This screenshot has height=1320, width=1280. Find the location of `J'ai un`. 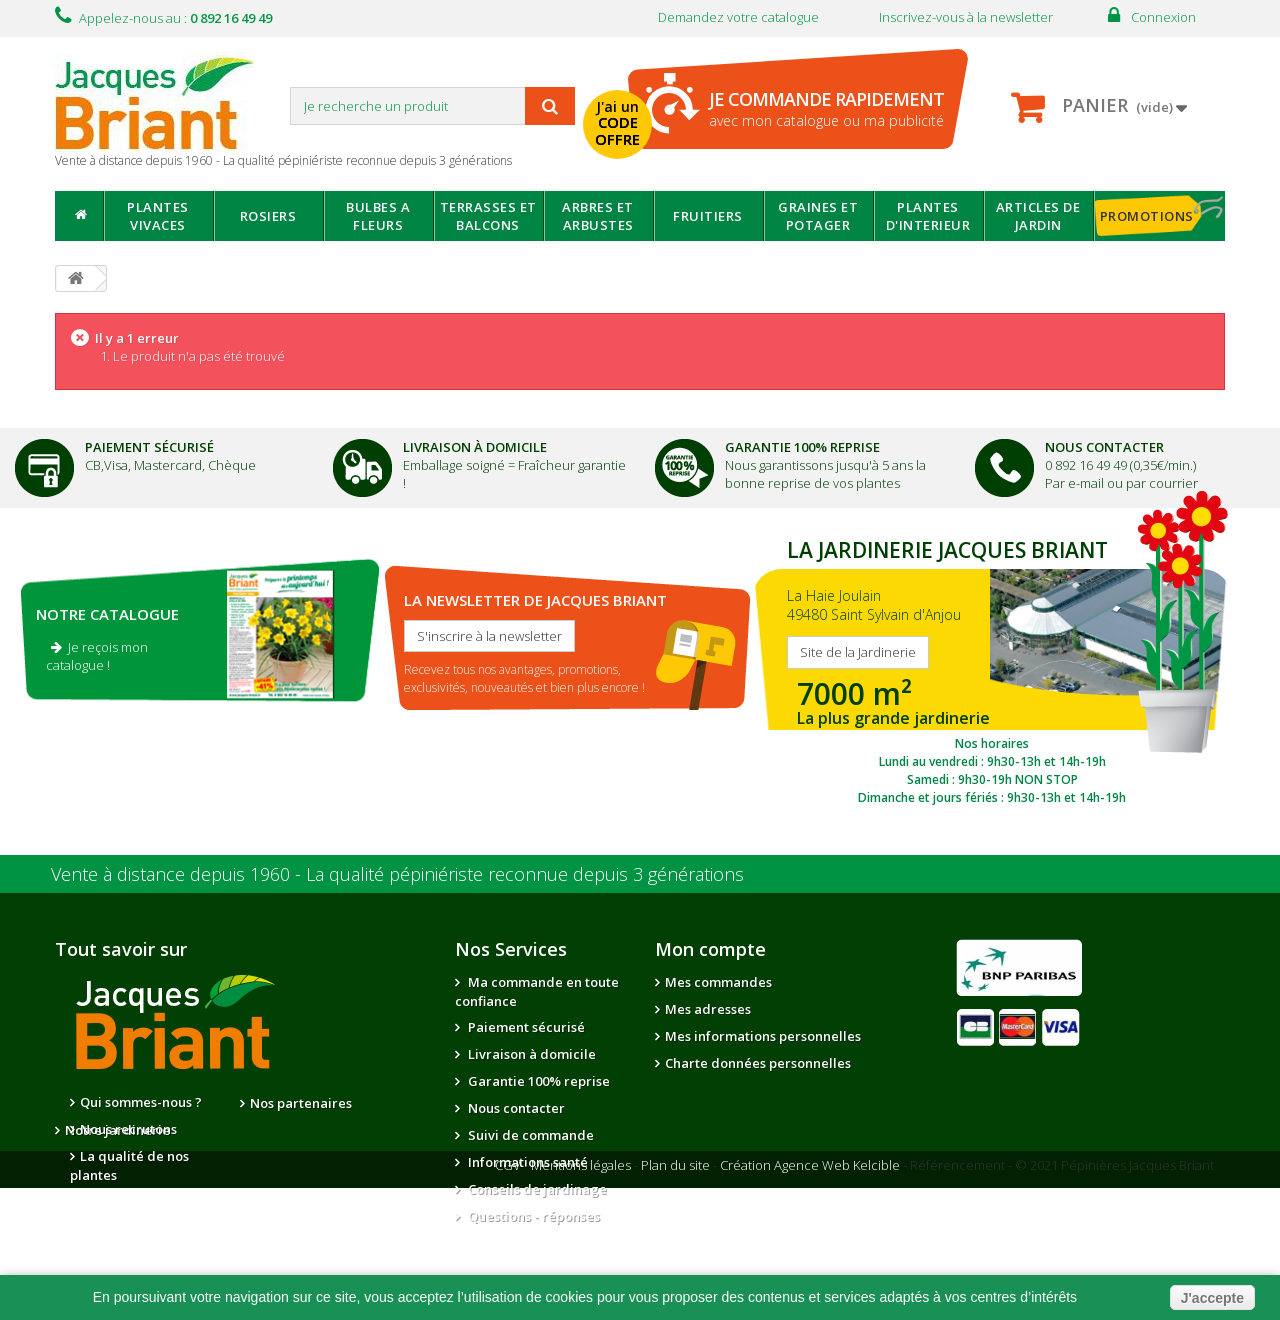

J'ai un is located at coordinates (618, 123).